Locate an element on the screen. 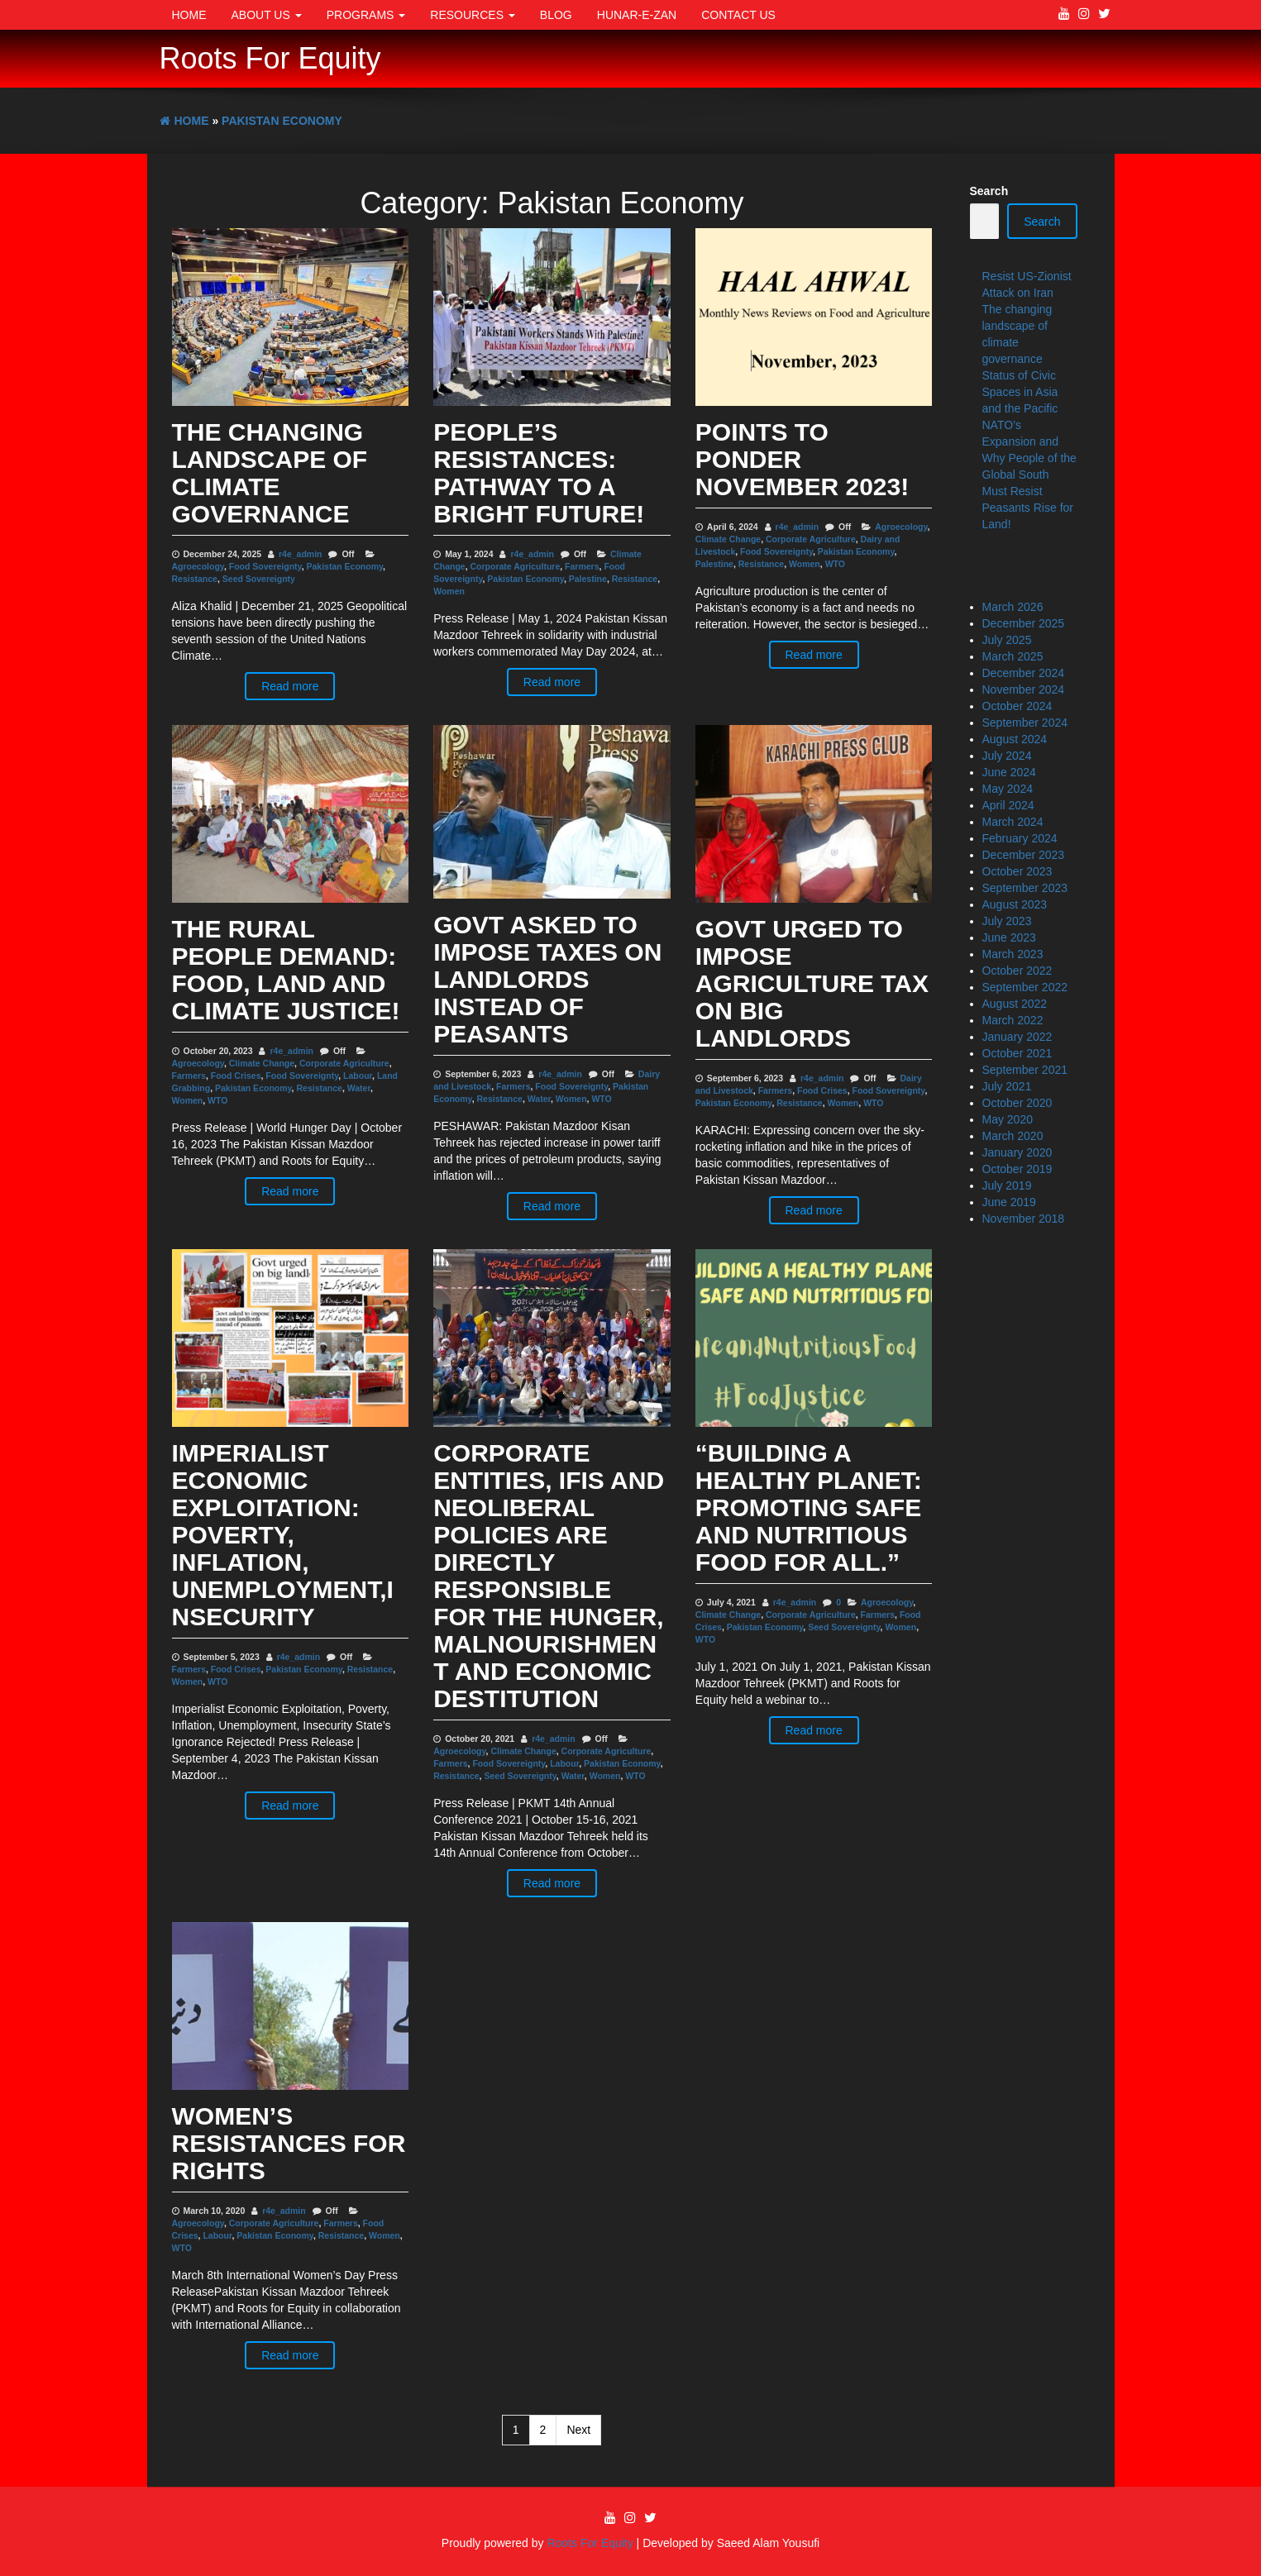 The height and width of the screenshot is (2576, 1261). Status of Civic Spaces in Asia and the Pacific is located at coordinates (1020, 392).